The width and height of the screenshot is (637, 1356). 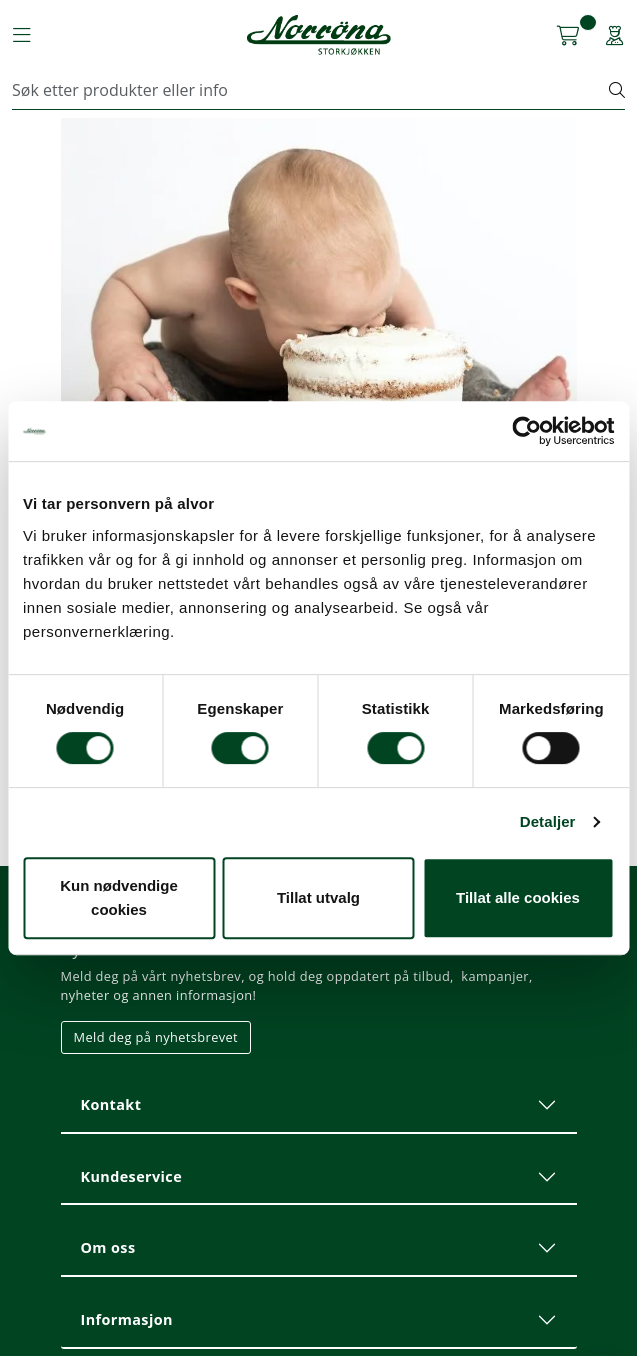 I want to click on Tillat utvalg, so click(x=318, y=897).